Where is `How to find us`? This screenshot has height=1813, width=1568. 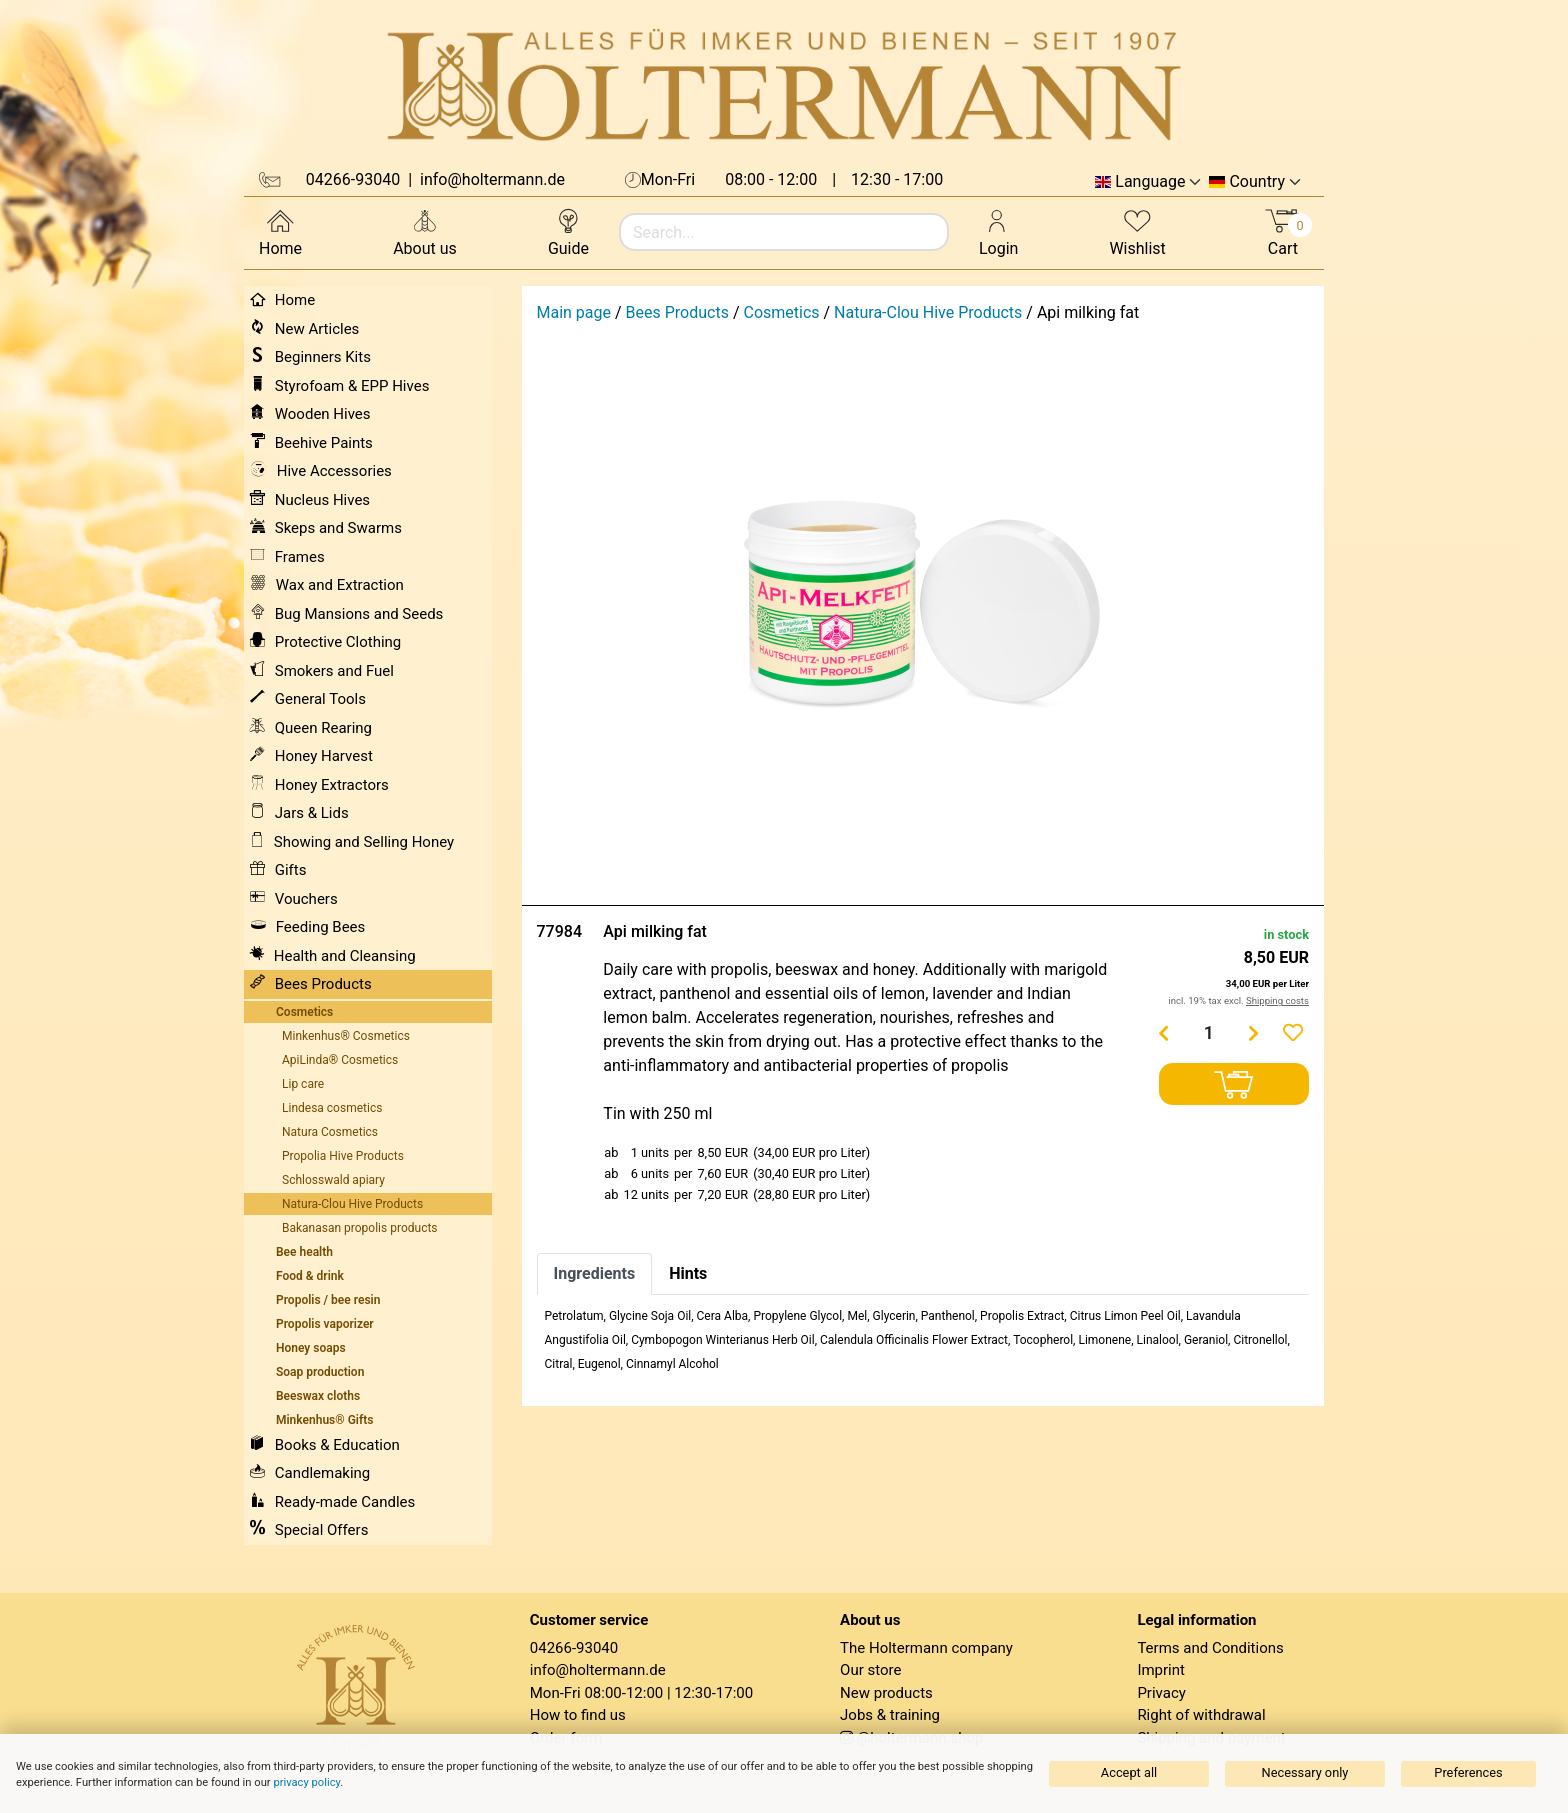 How to find us is located at coordinates (578, 1715).